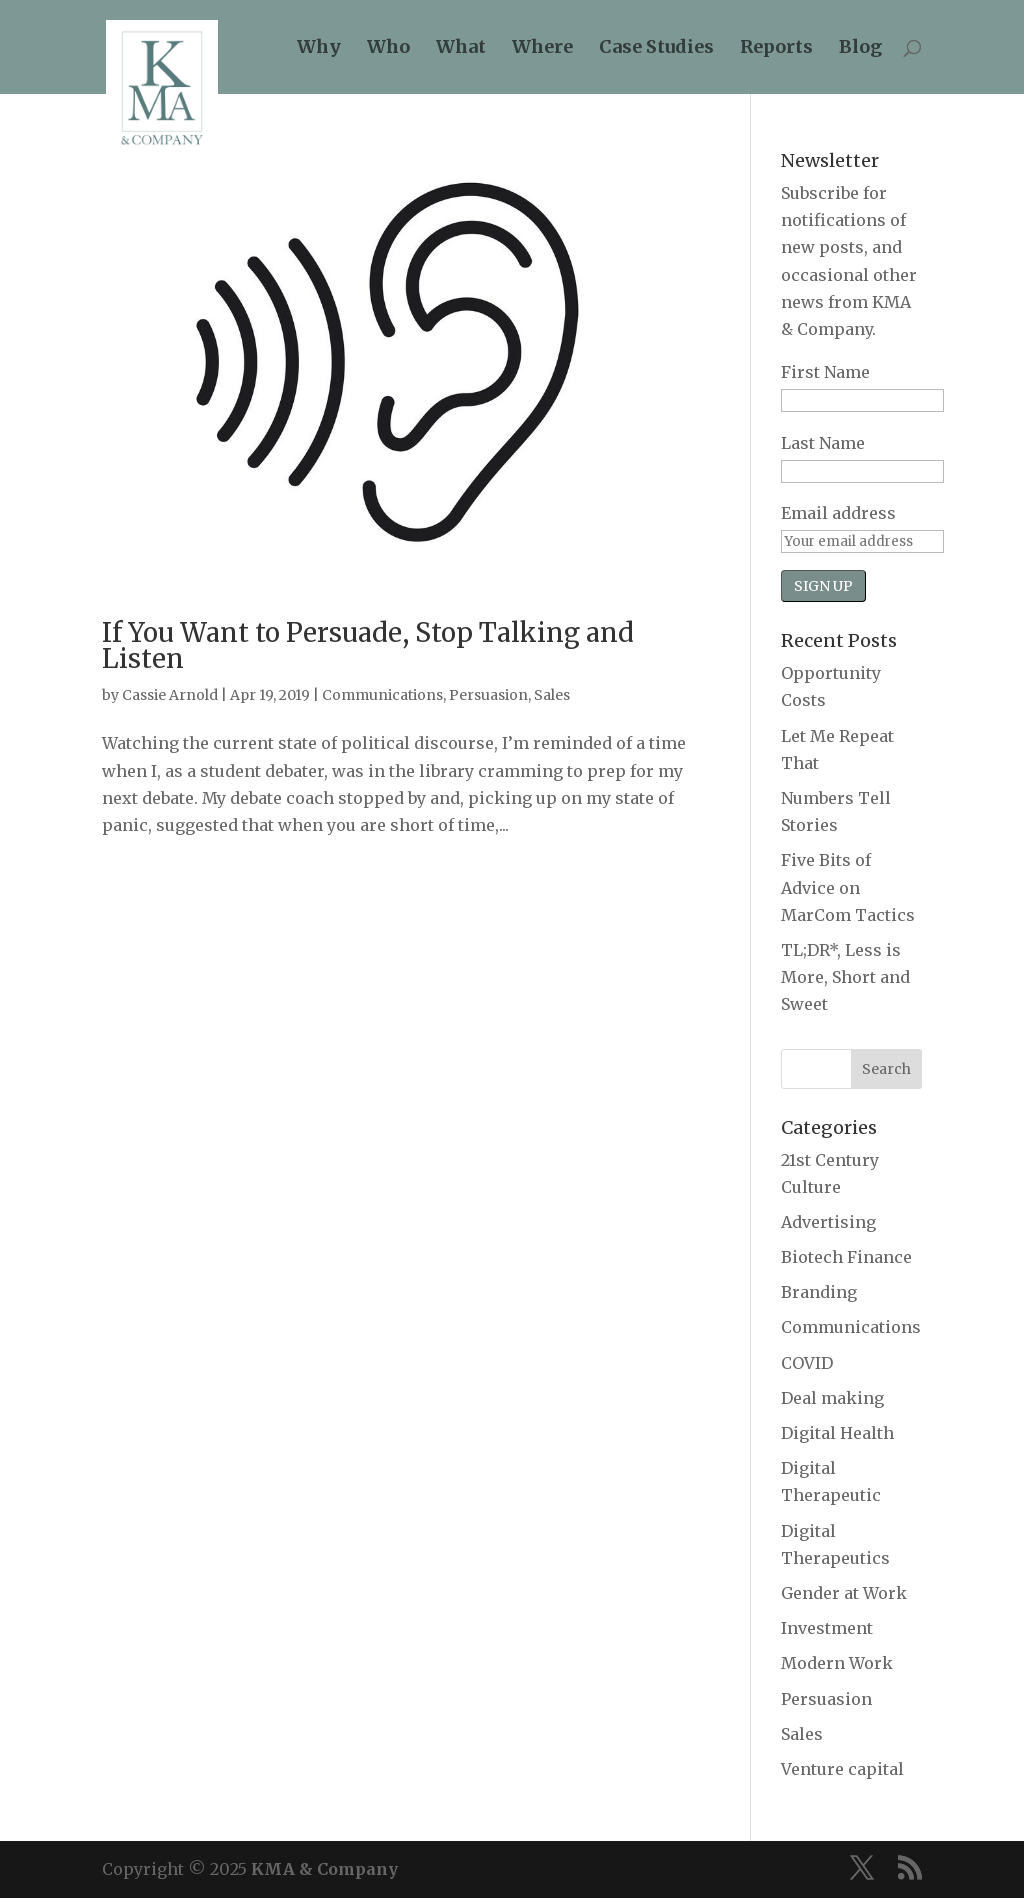  What do you see at coordinates (819, 1292) in the screenshot?
I see `Branding` at bounding box center [819, 1292].